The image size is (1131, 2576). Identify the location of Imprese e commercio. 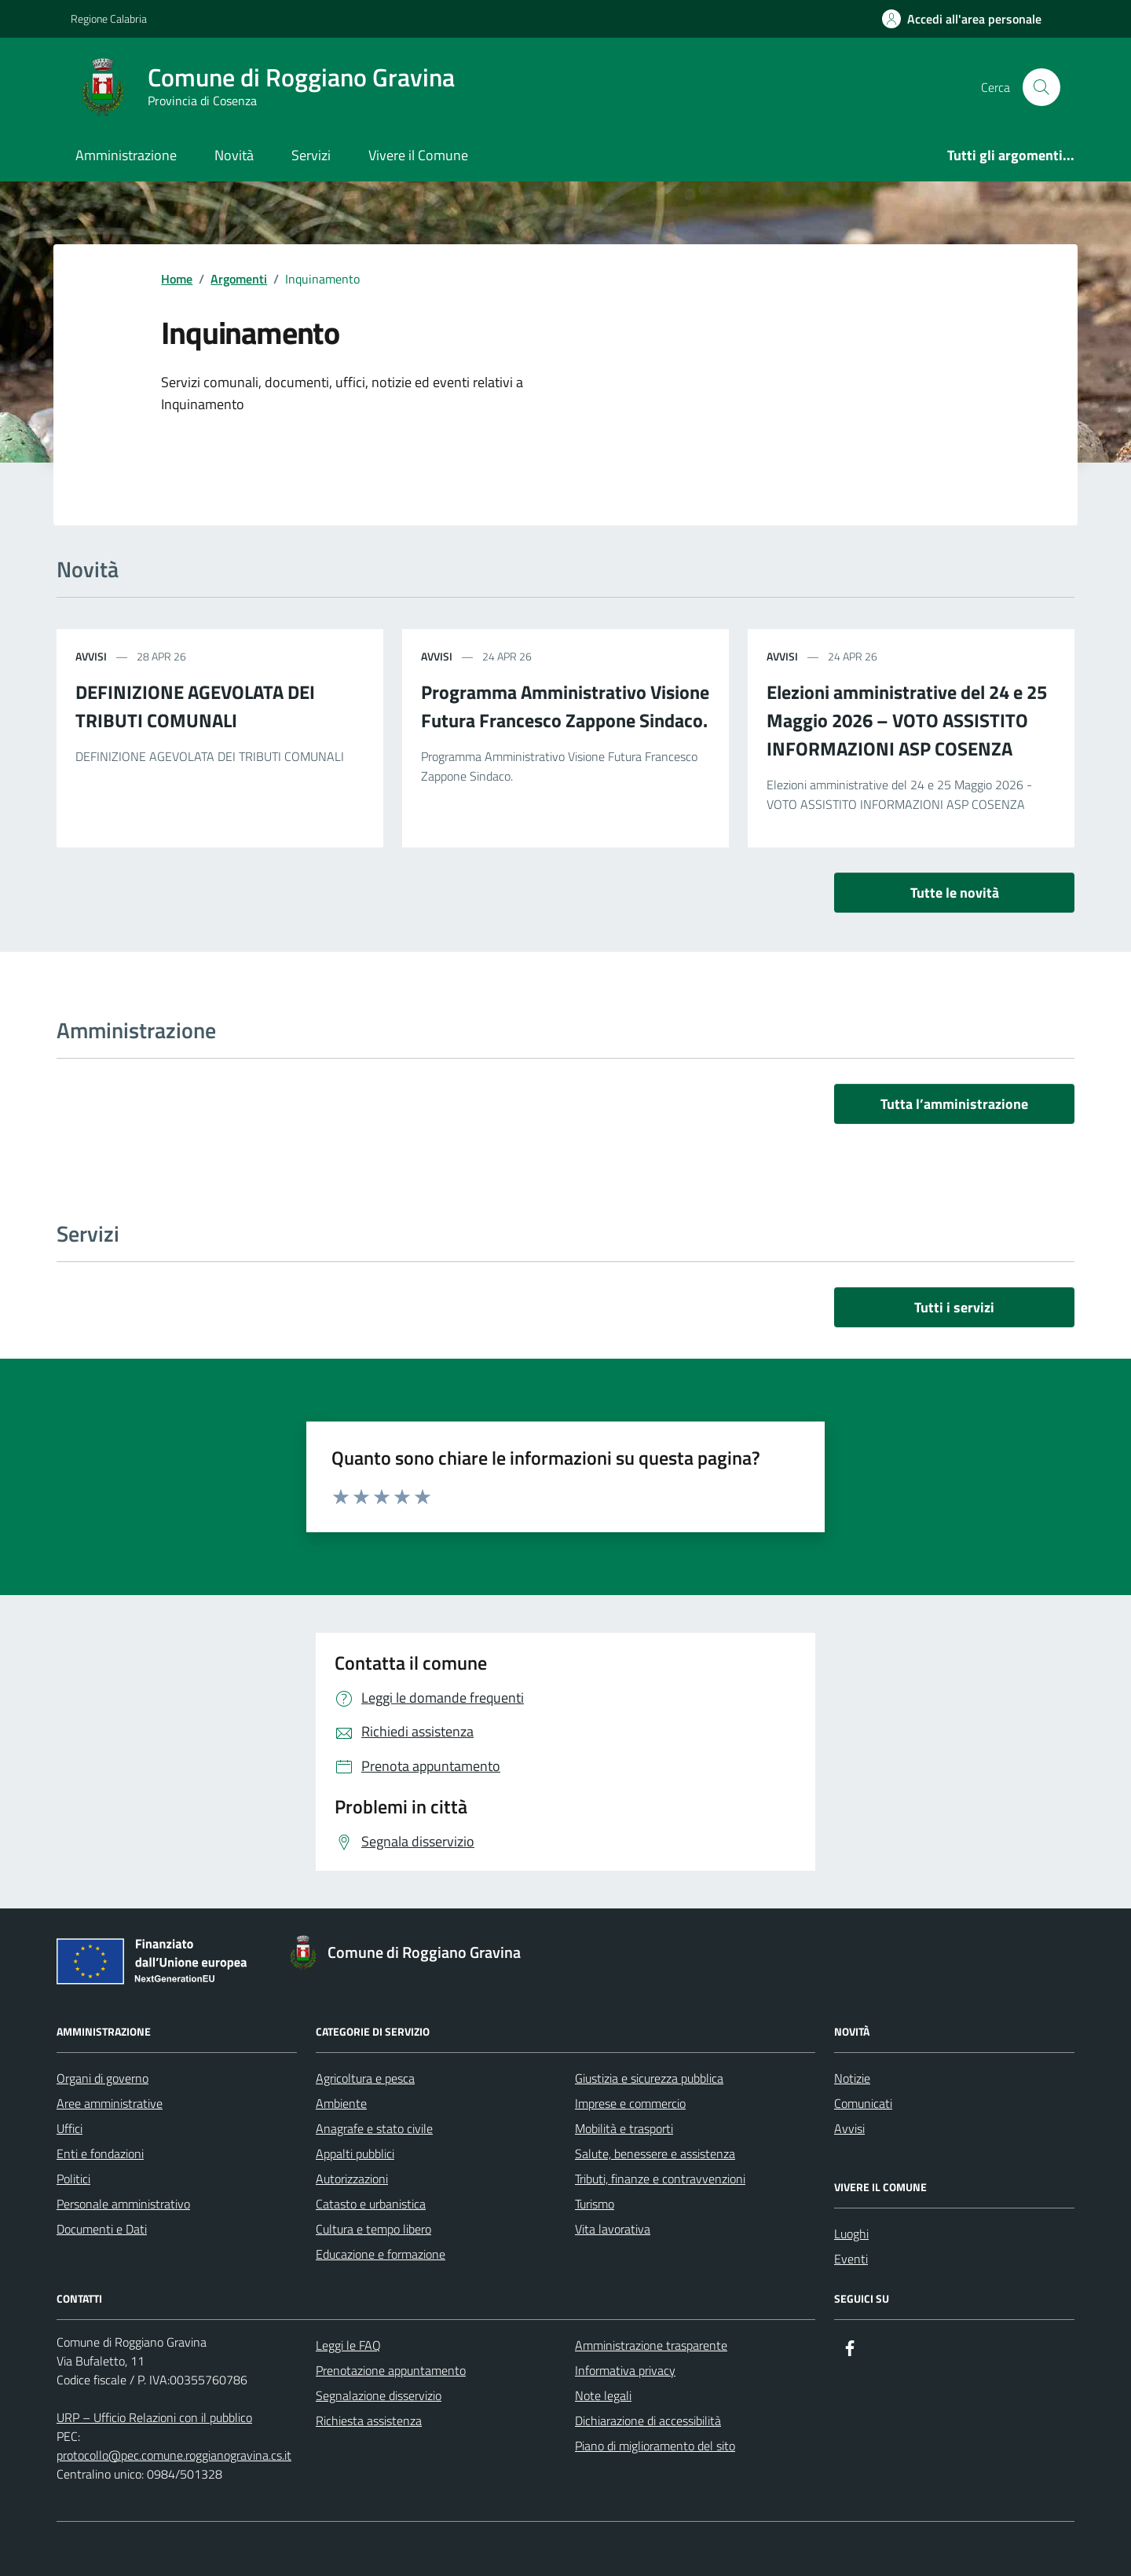
(630, 2103).